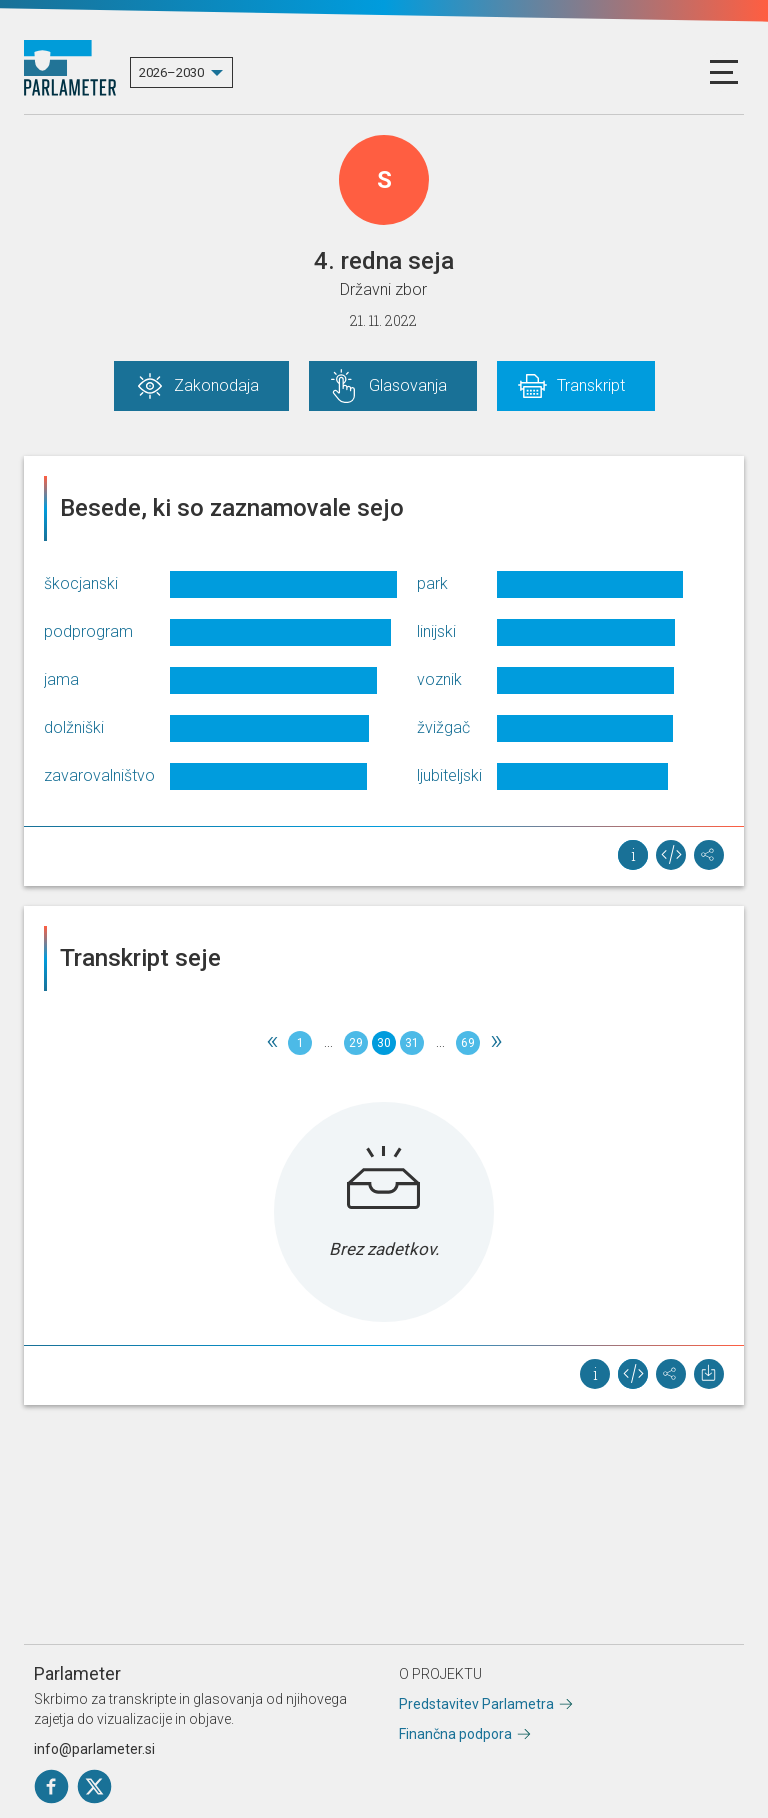 This screenshot has width=768, height=1818. What do you see at coordinates (272, 1043) in the screenshot?
I see `[Previous]` at bounding box center [272, 1043].